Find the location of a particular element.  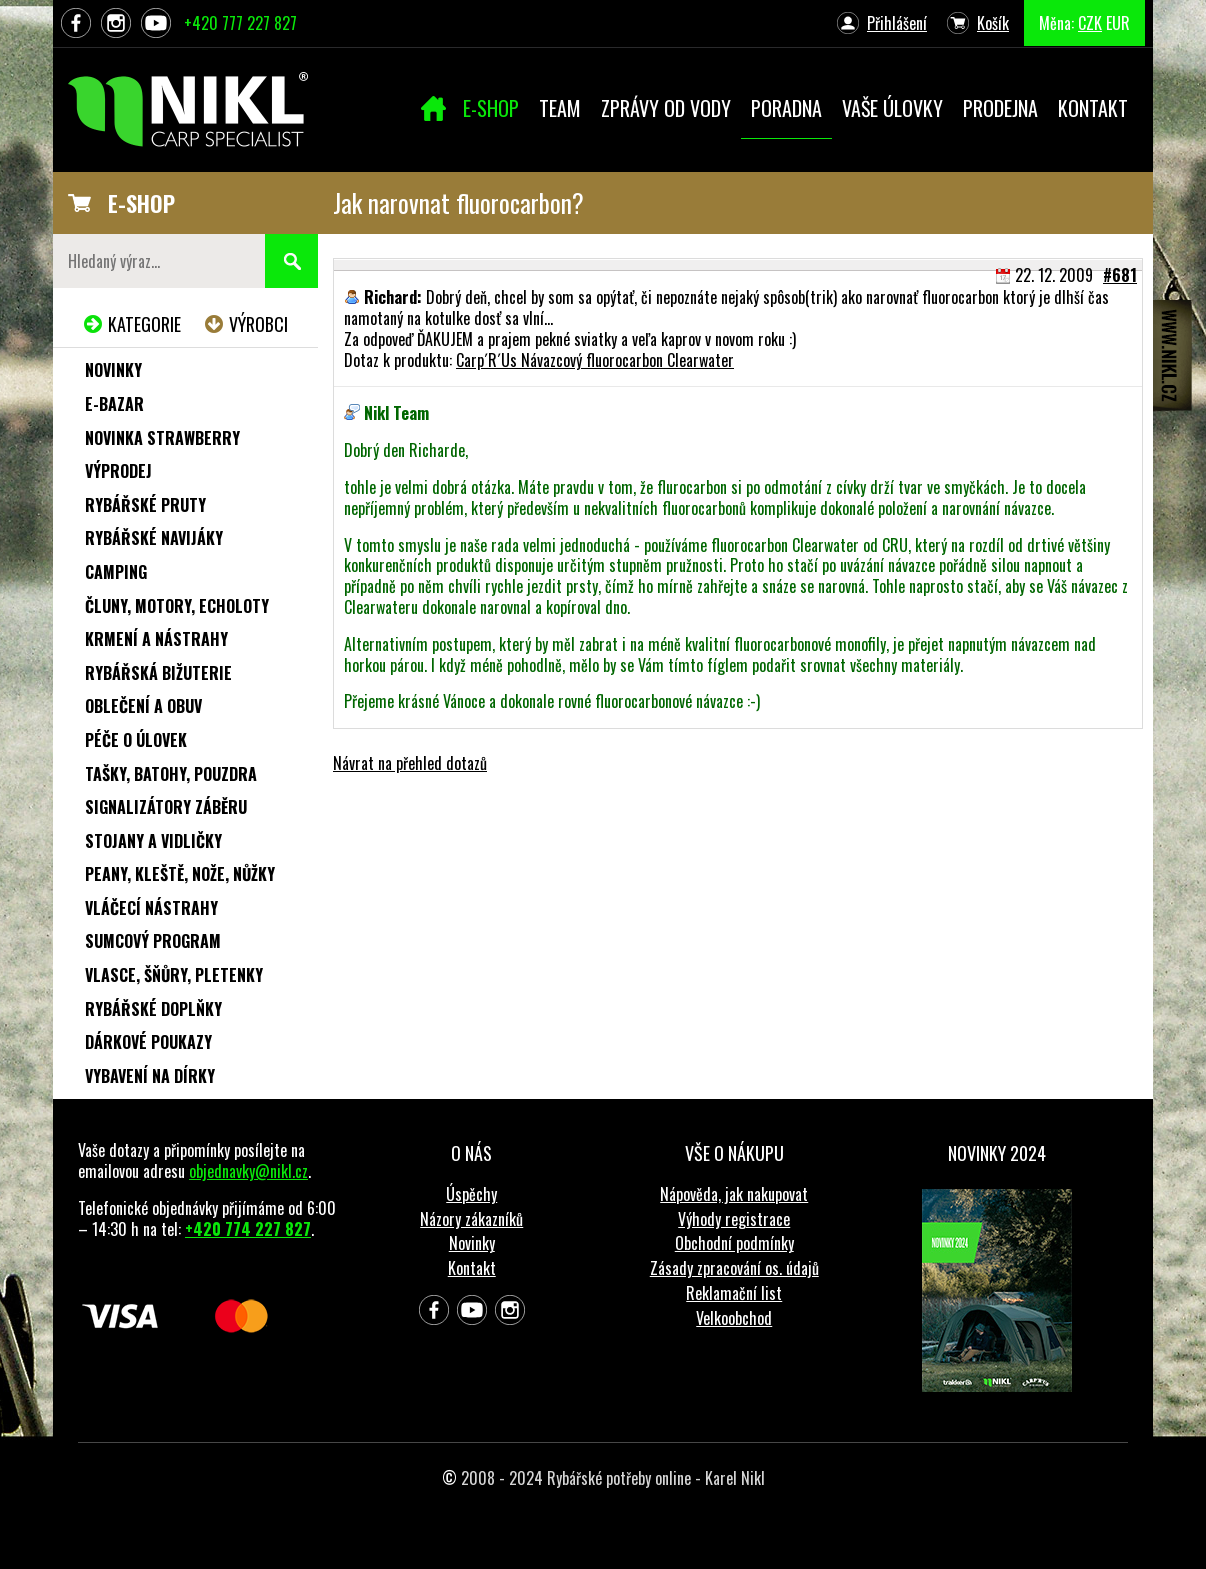

Čluny, motory, echoloty is located at coordinates (177, 606).